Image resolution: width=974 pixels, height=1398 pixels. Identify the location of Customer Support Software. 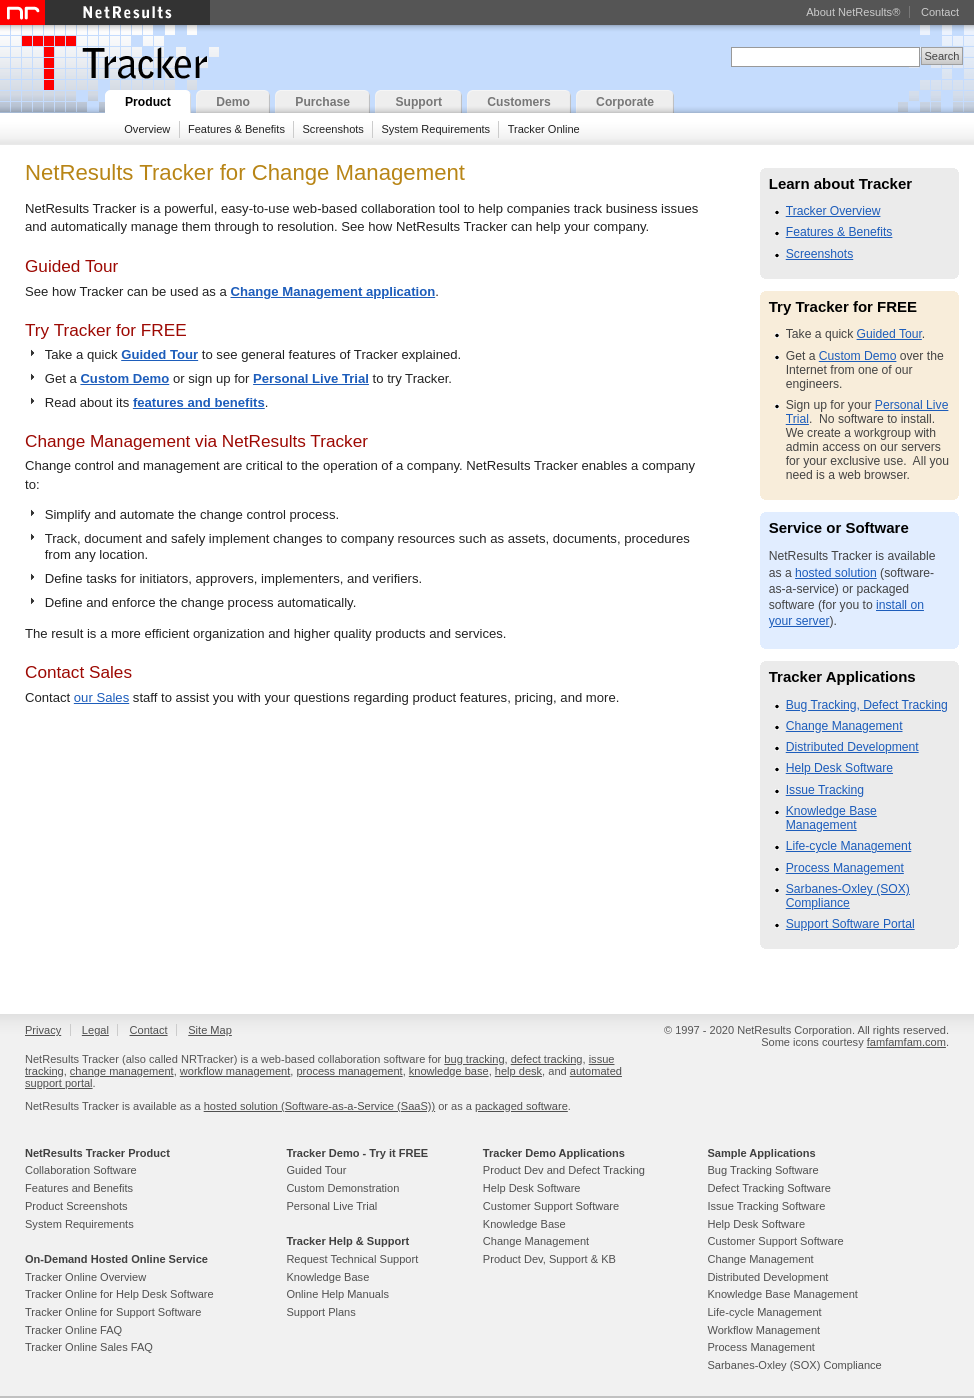
(551, 1206).